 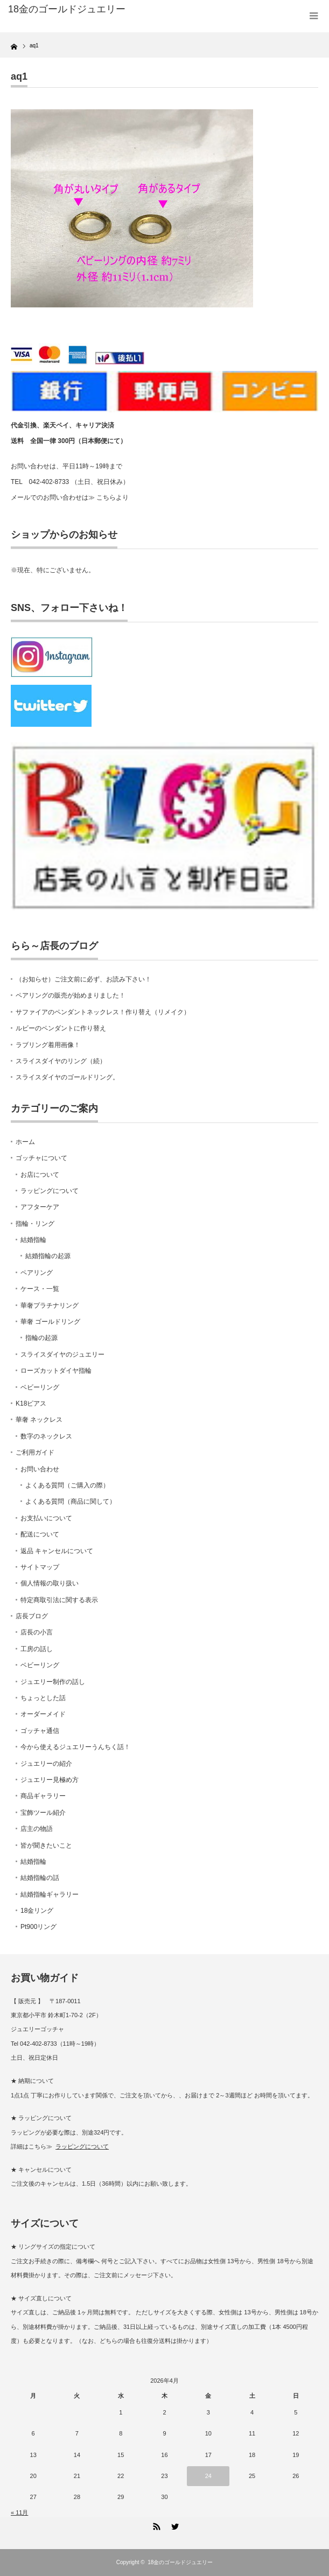 I want to click on 数字のネックレス, so click(x=46, y=1436).